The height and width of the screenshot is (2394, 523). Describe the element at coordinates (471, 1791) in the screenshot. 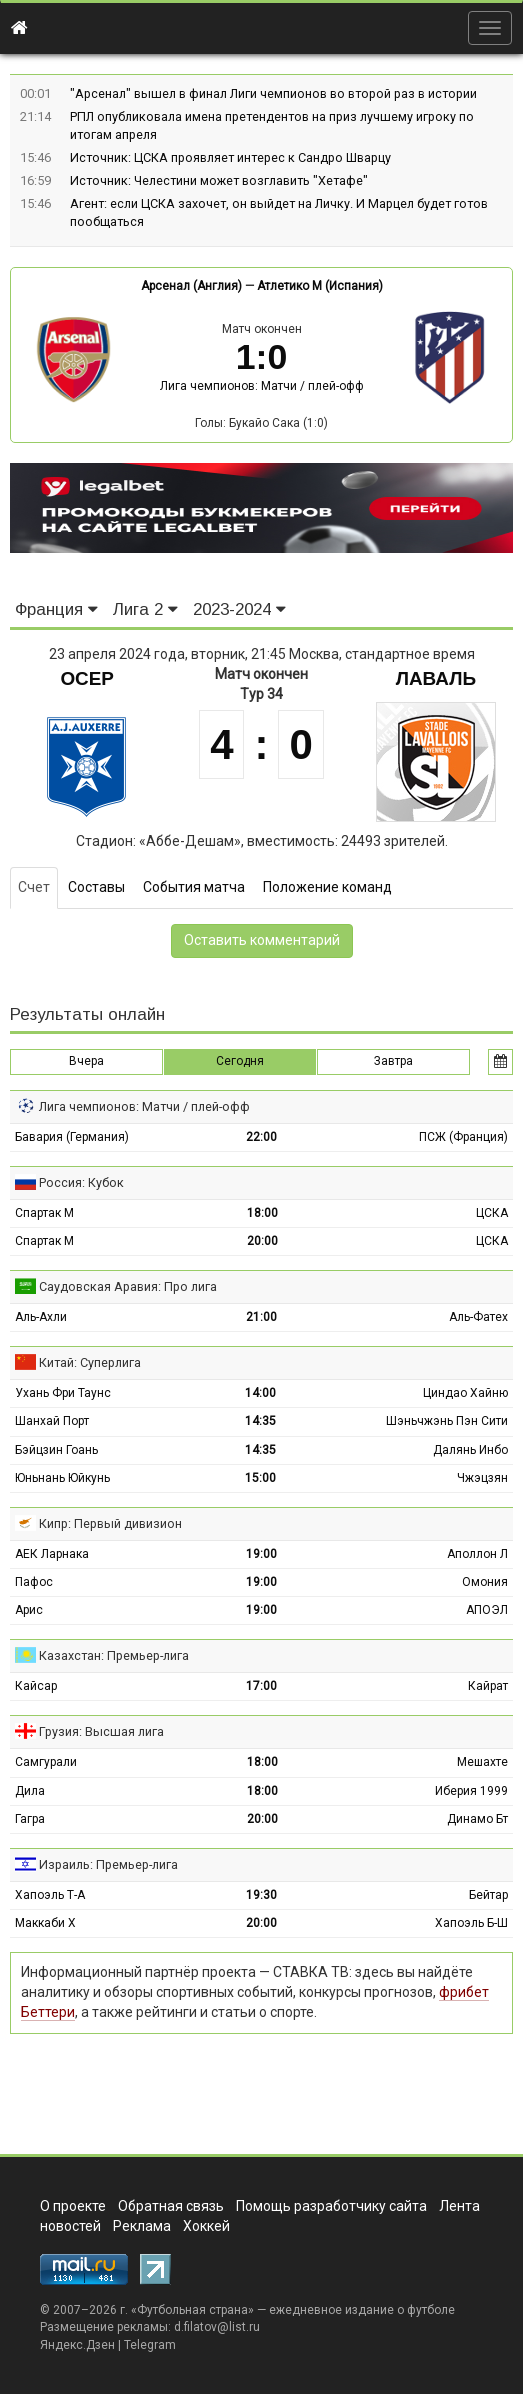

I see `Иберия 1999` at that location.